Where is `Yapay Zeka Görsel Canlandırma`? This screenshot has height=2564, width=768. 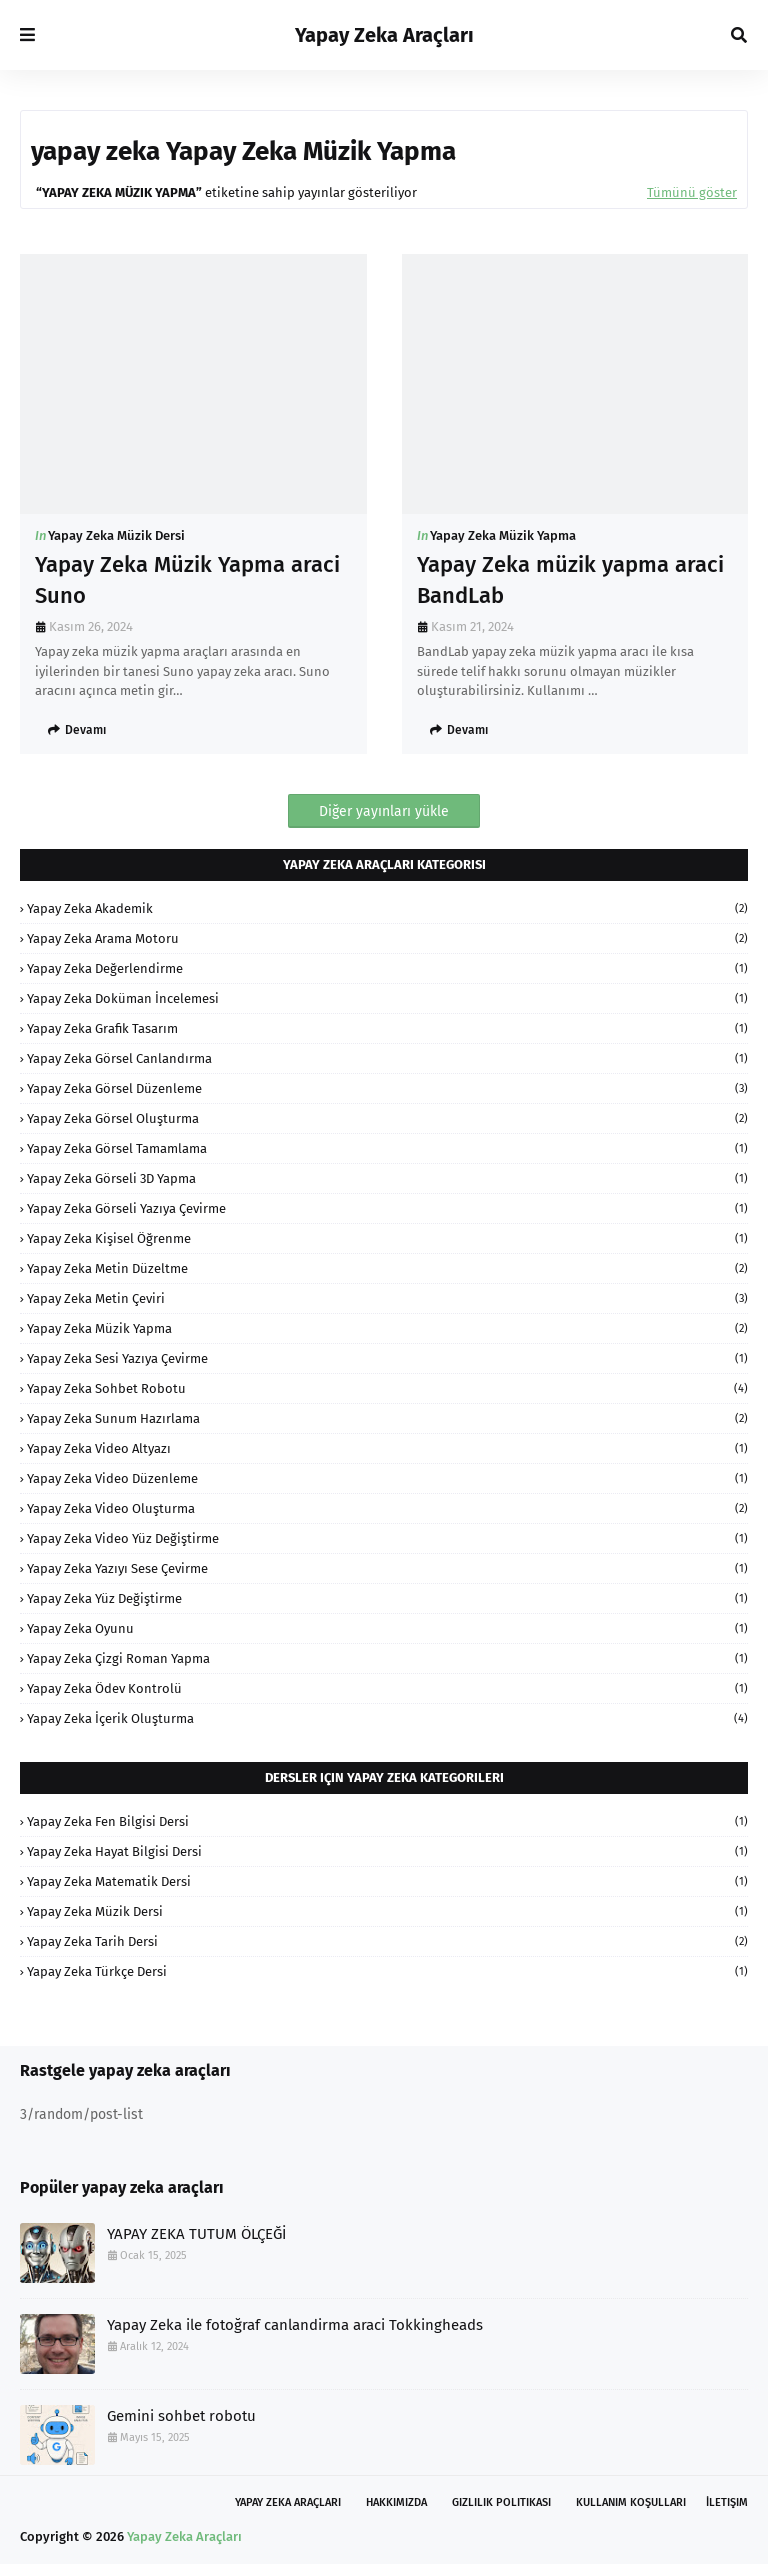
Yapay Zeka Görsel Canlandırma is located at coordinates (387, 1058).